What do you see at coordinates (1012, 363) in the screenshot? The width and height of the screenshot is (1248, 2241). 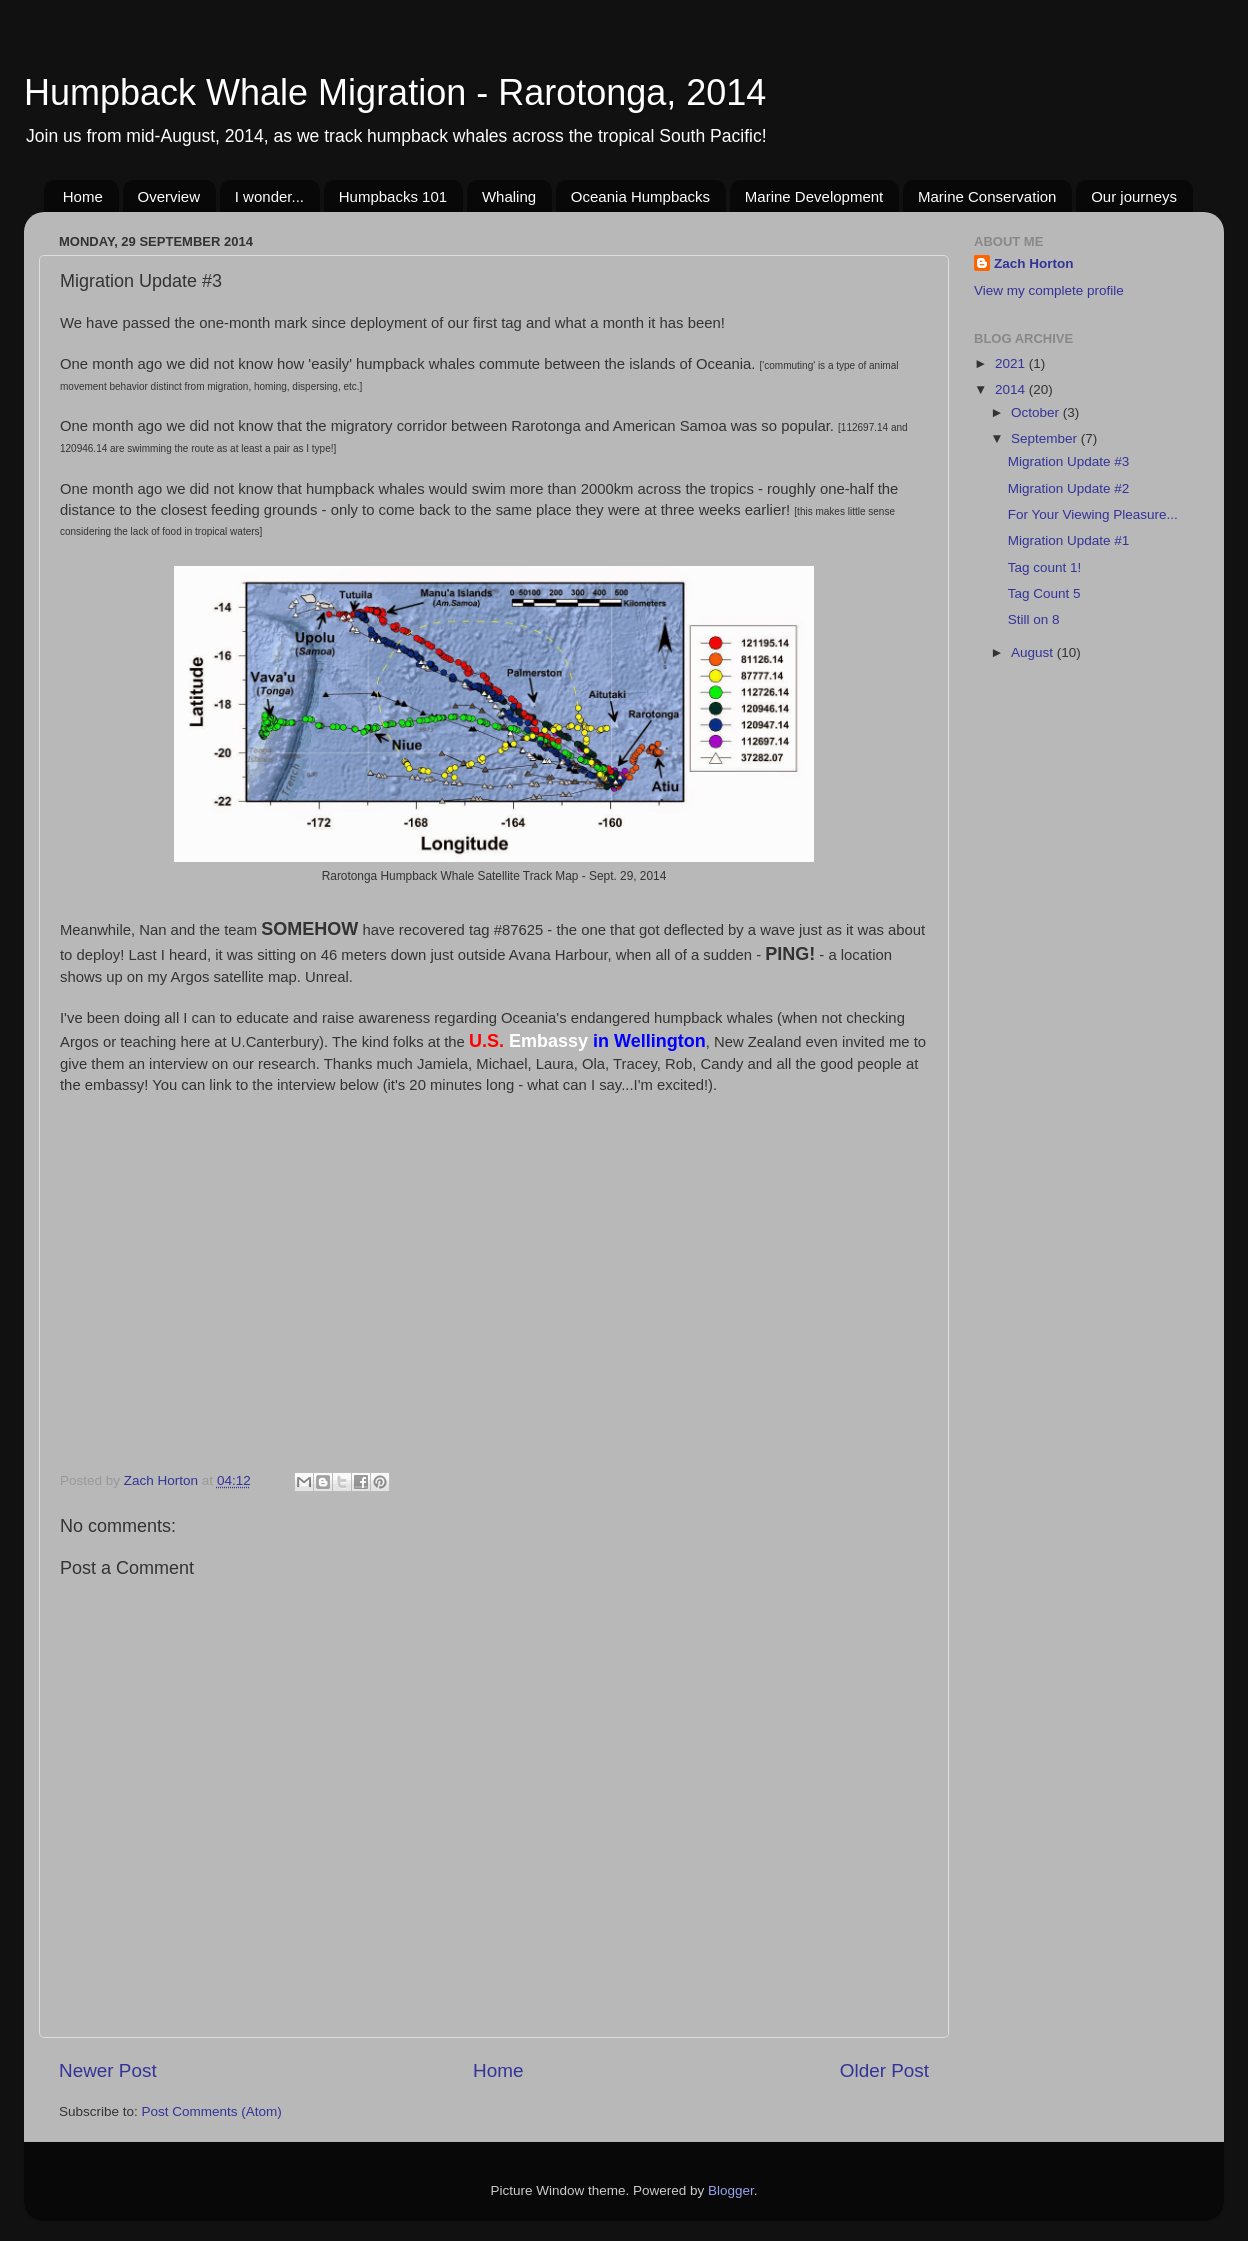 I see `2021` at bounding box center [1012, 363].